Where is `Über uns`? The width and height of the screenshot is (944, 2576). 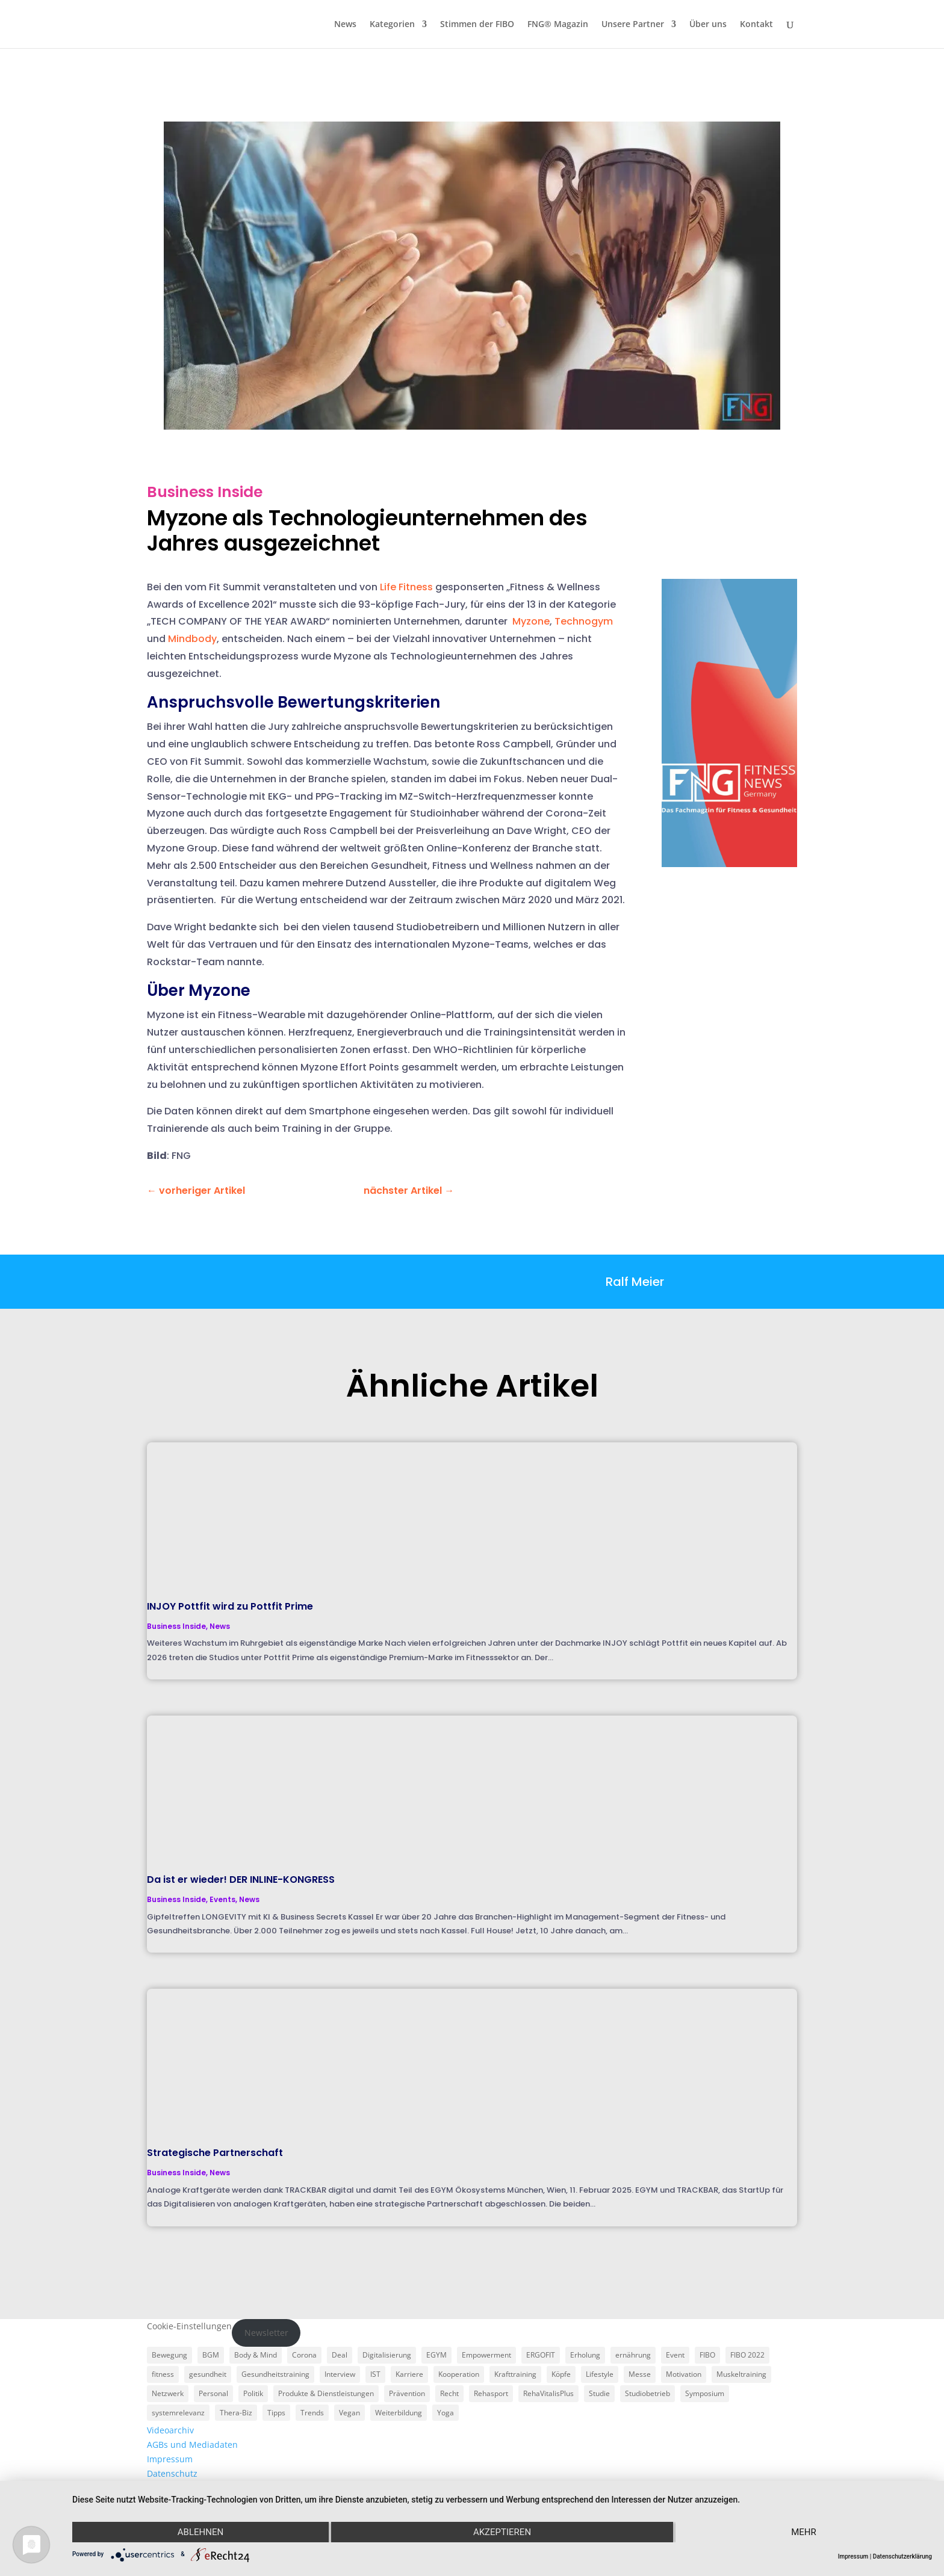 Über uns is located at coordinates (708, 24).